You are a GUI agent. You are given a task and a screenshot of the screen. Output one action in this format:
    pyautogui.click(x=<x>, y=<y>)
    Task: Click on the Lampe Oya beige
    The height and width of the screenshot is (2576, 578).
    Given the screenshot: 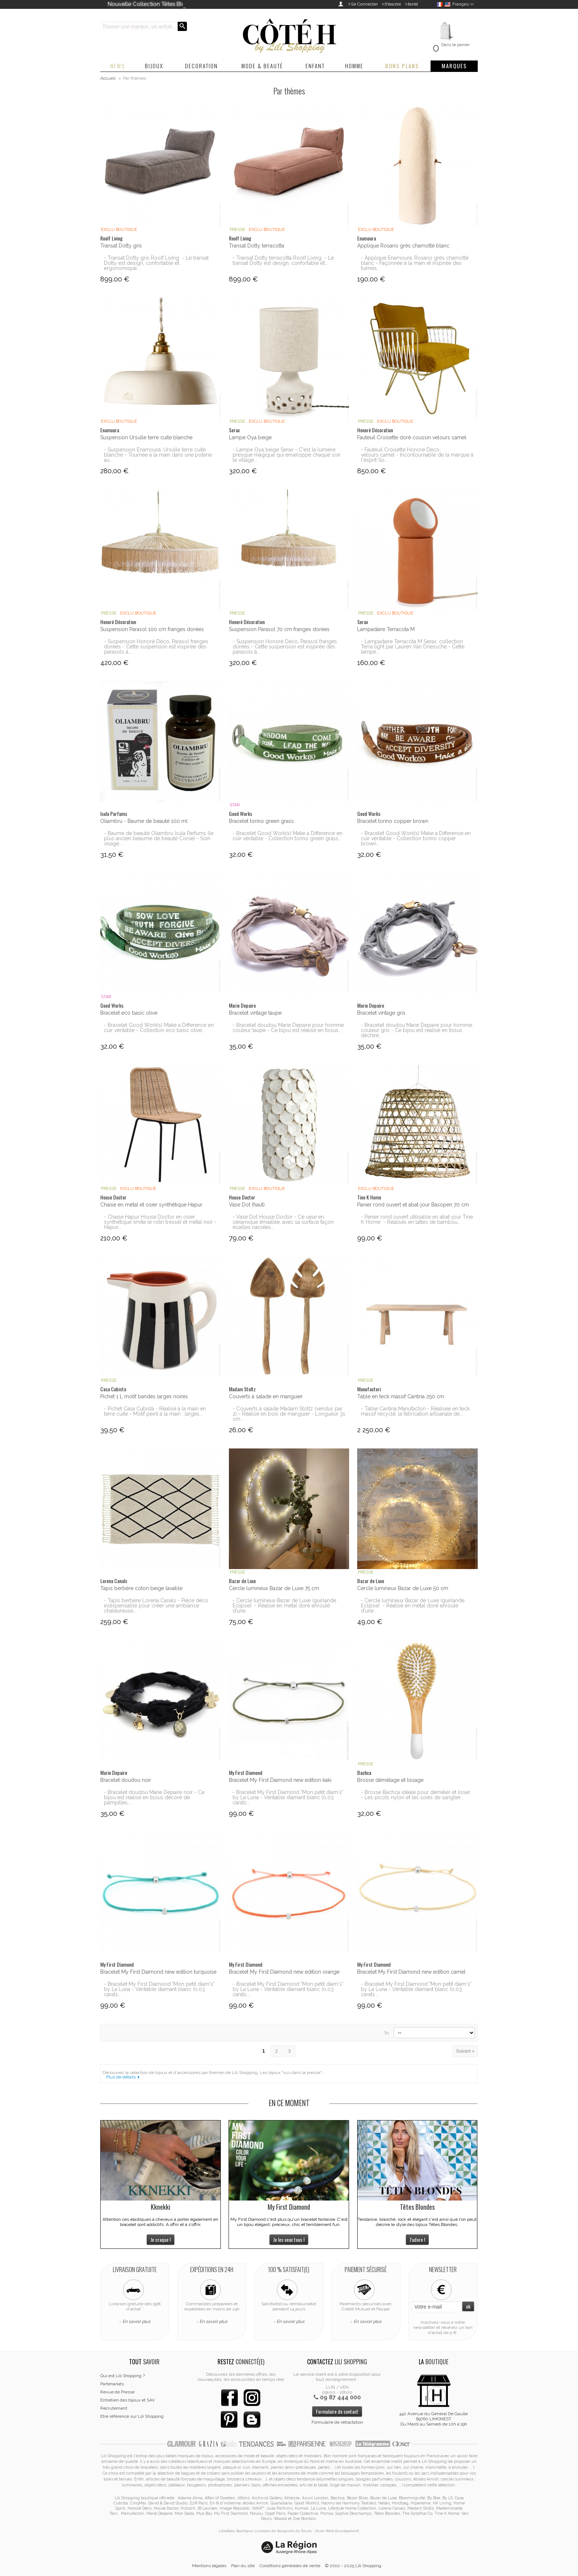 What is the action you would take?
    pyautogui.click(x=250, y=437)
    